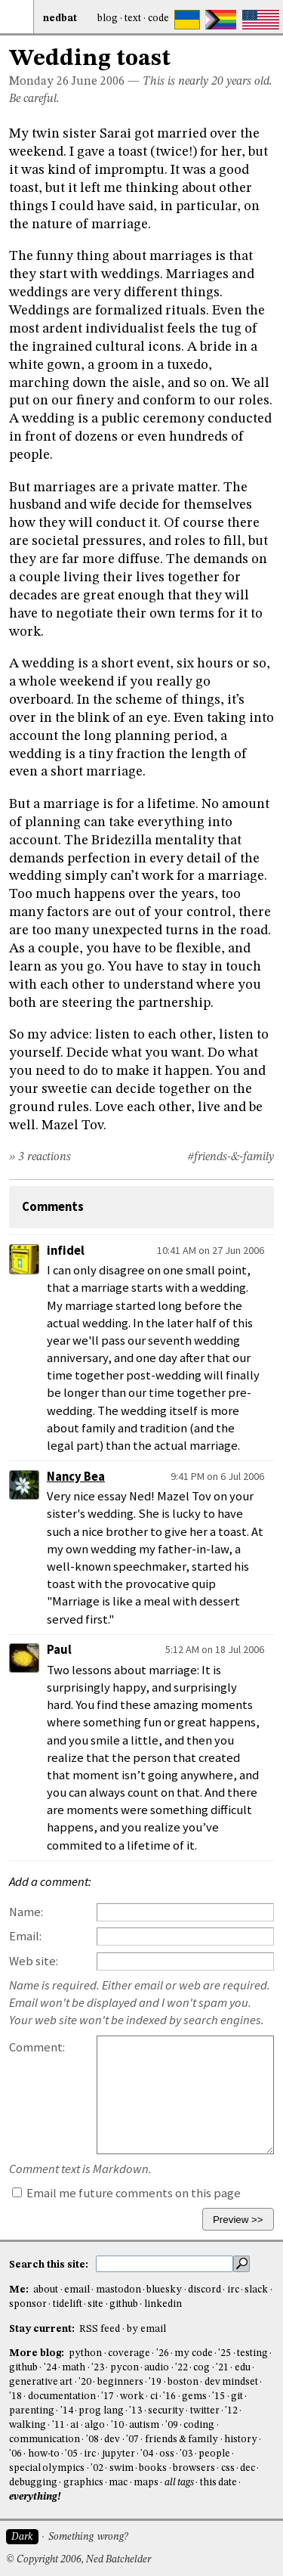  Describe the element at coordinates (217, 1476) in the screenshot. I see `9:41 PM on 6 Jul 2006` at that location.